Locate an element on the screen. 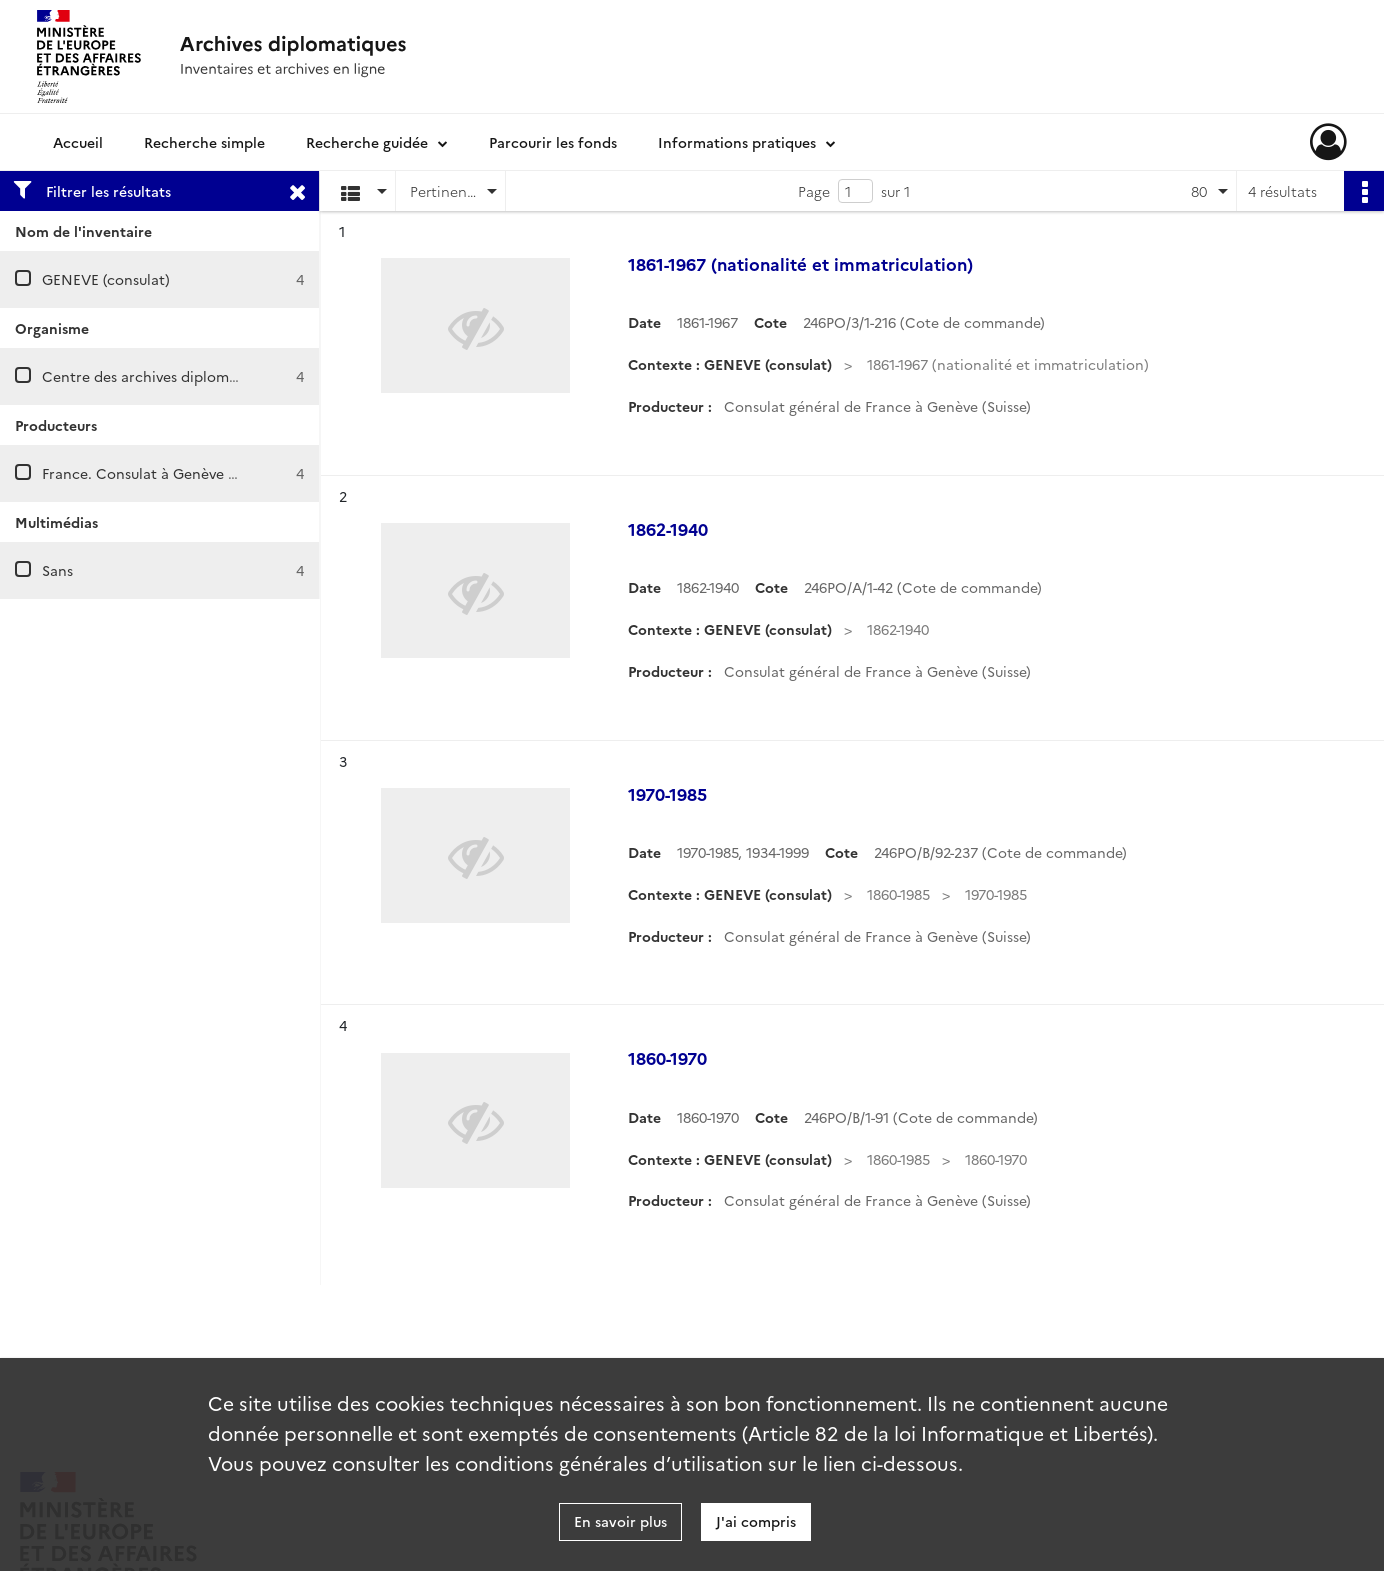 The height and width of the screenshot is (1571, 1384). Centre des archives diplomatiques de Nantes is located at coordinates (197, 376).